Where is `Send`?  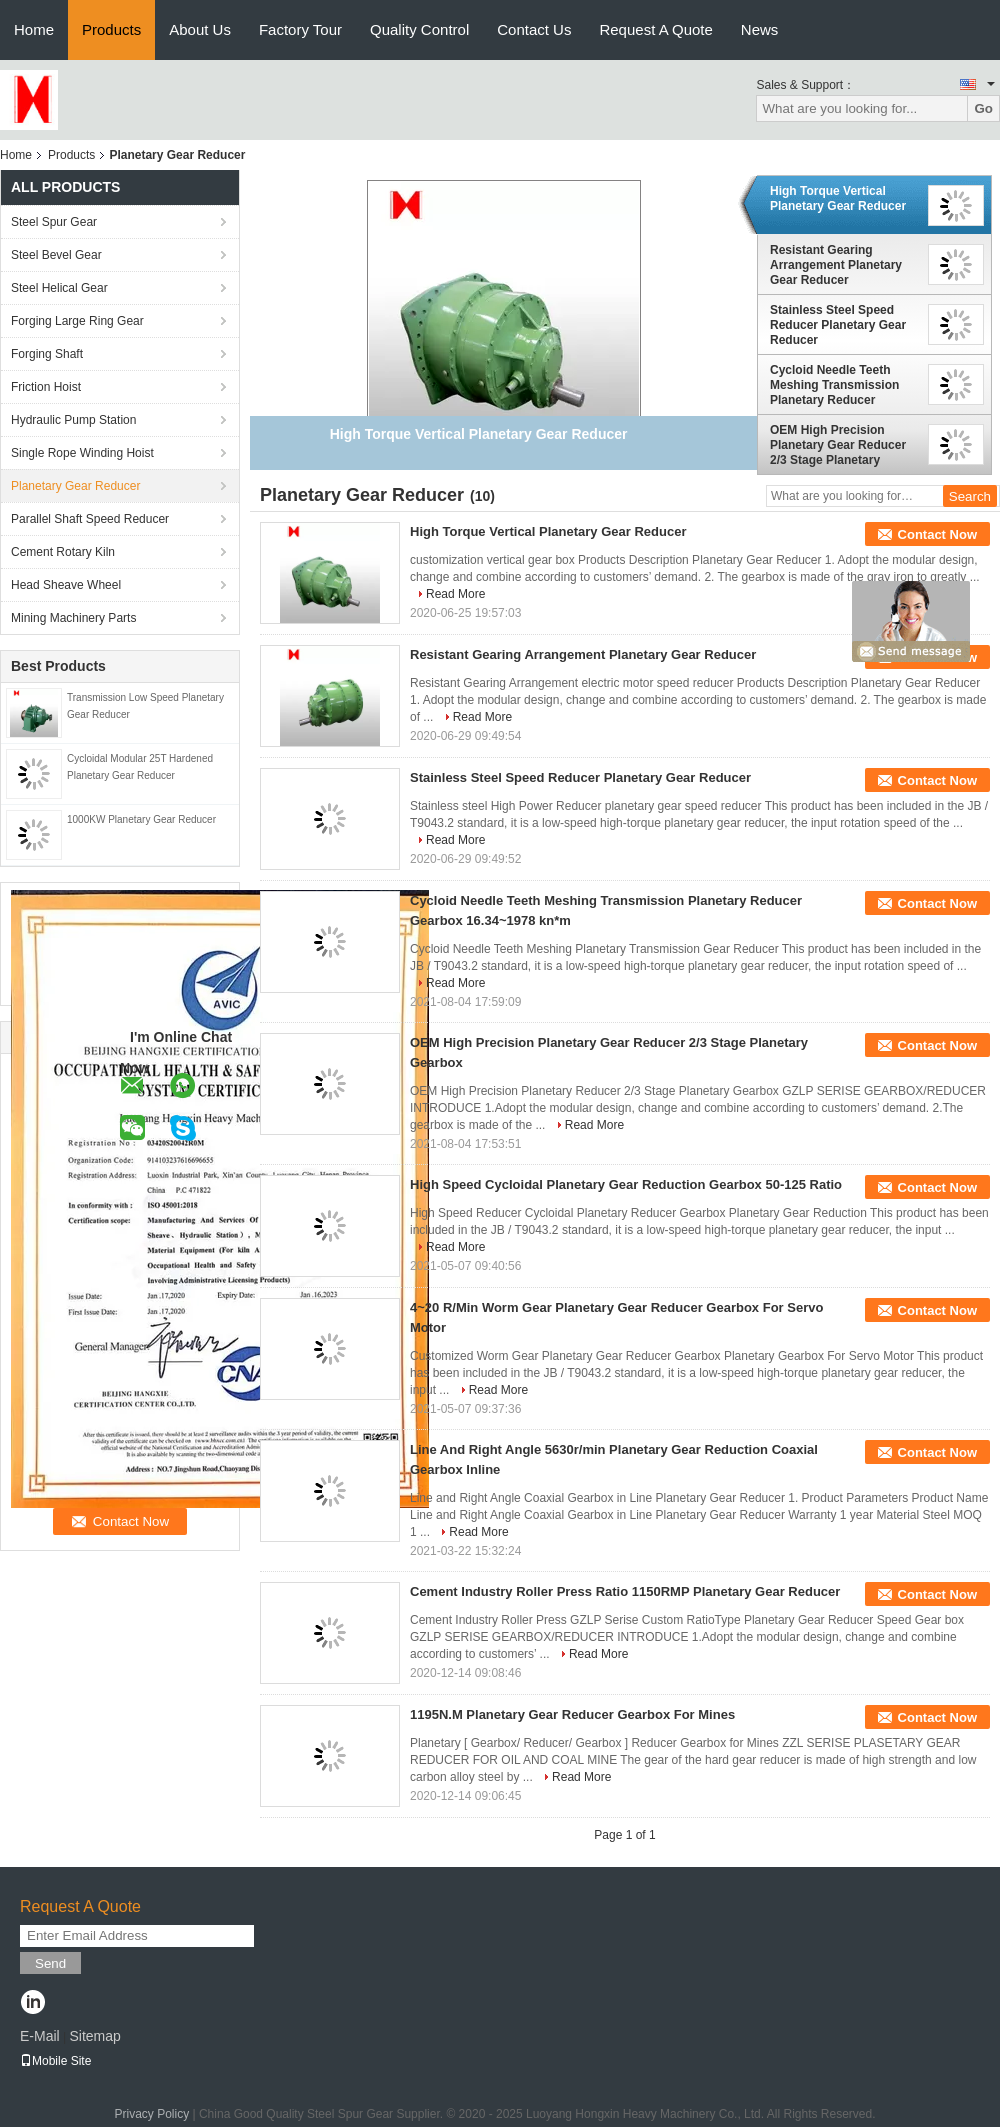 Send is located at coordinates (50, 1963).